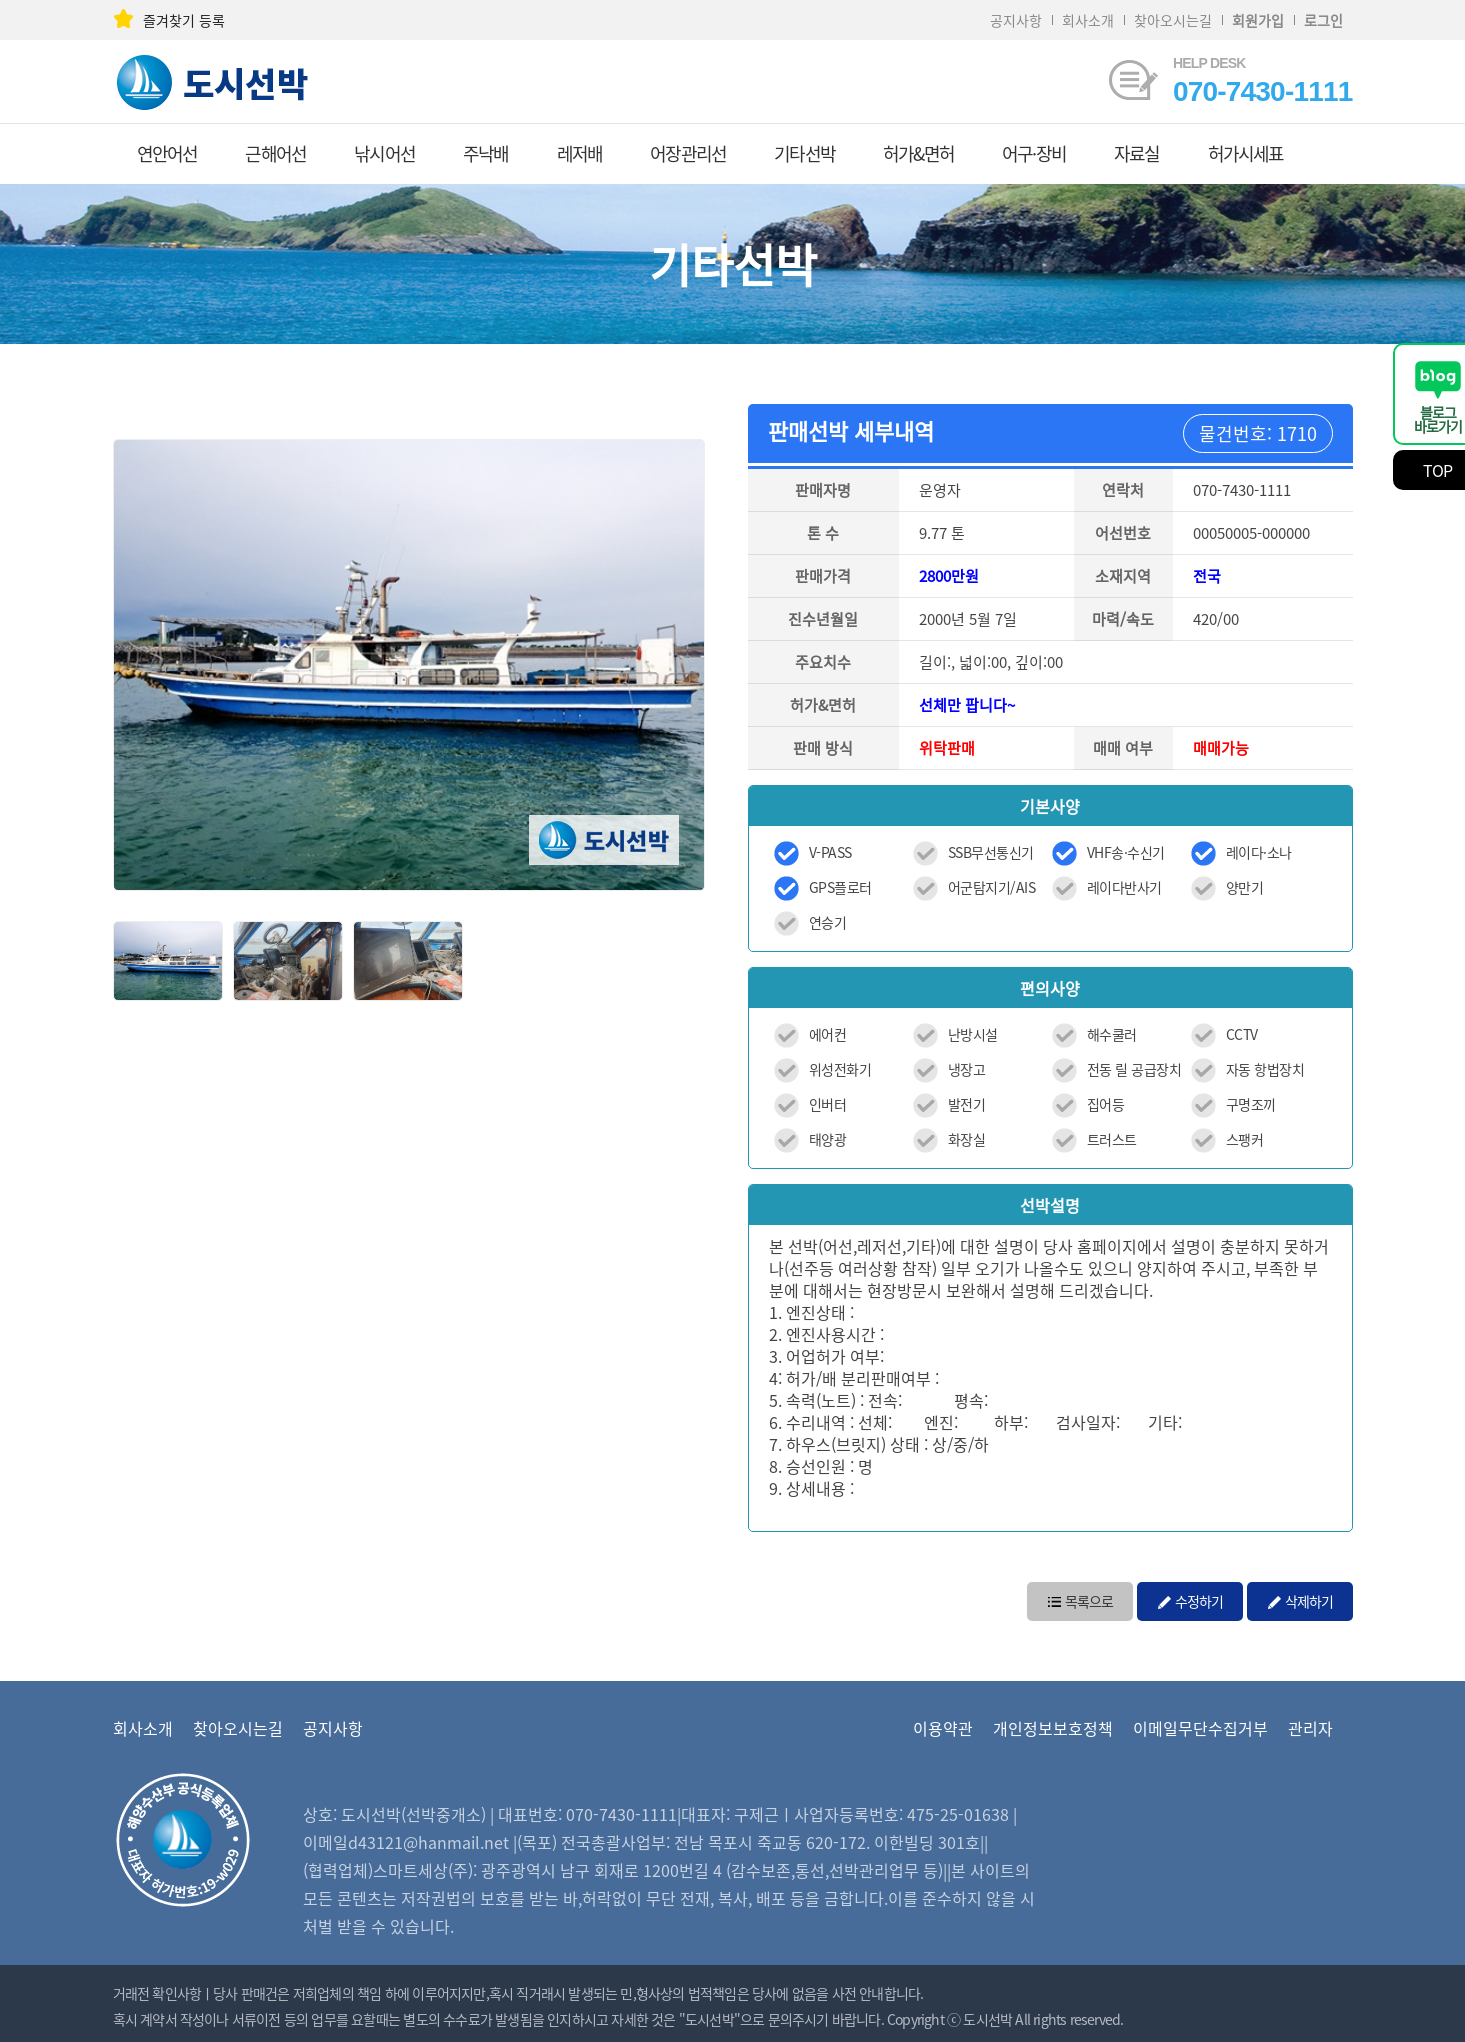  What do you see at coordinates (169, 20) in the screenshot?
I see `즐겨찾기 등록` at bounding box center [169, 20].